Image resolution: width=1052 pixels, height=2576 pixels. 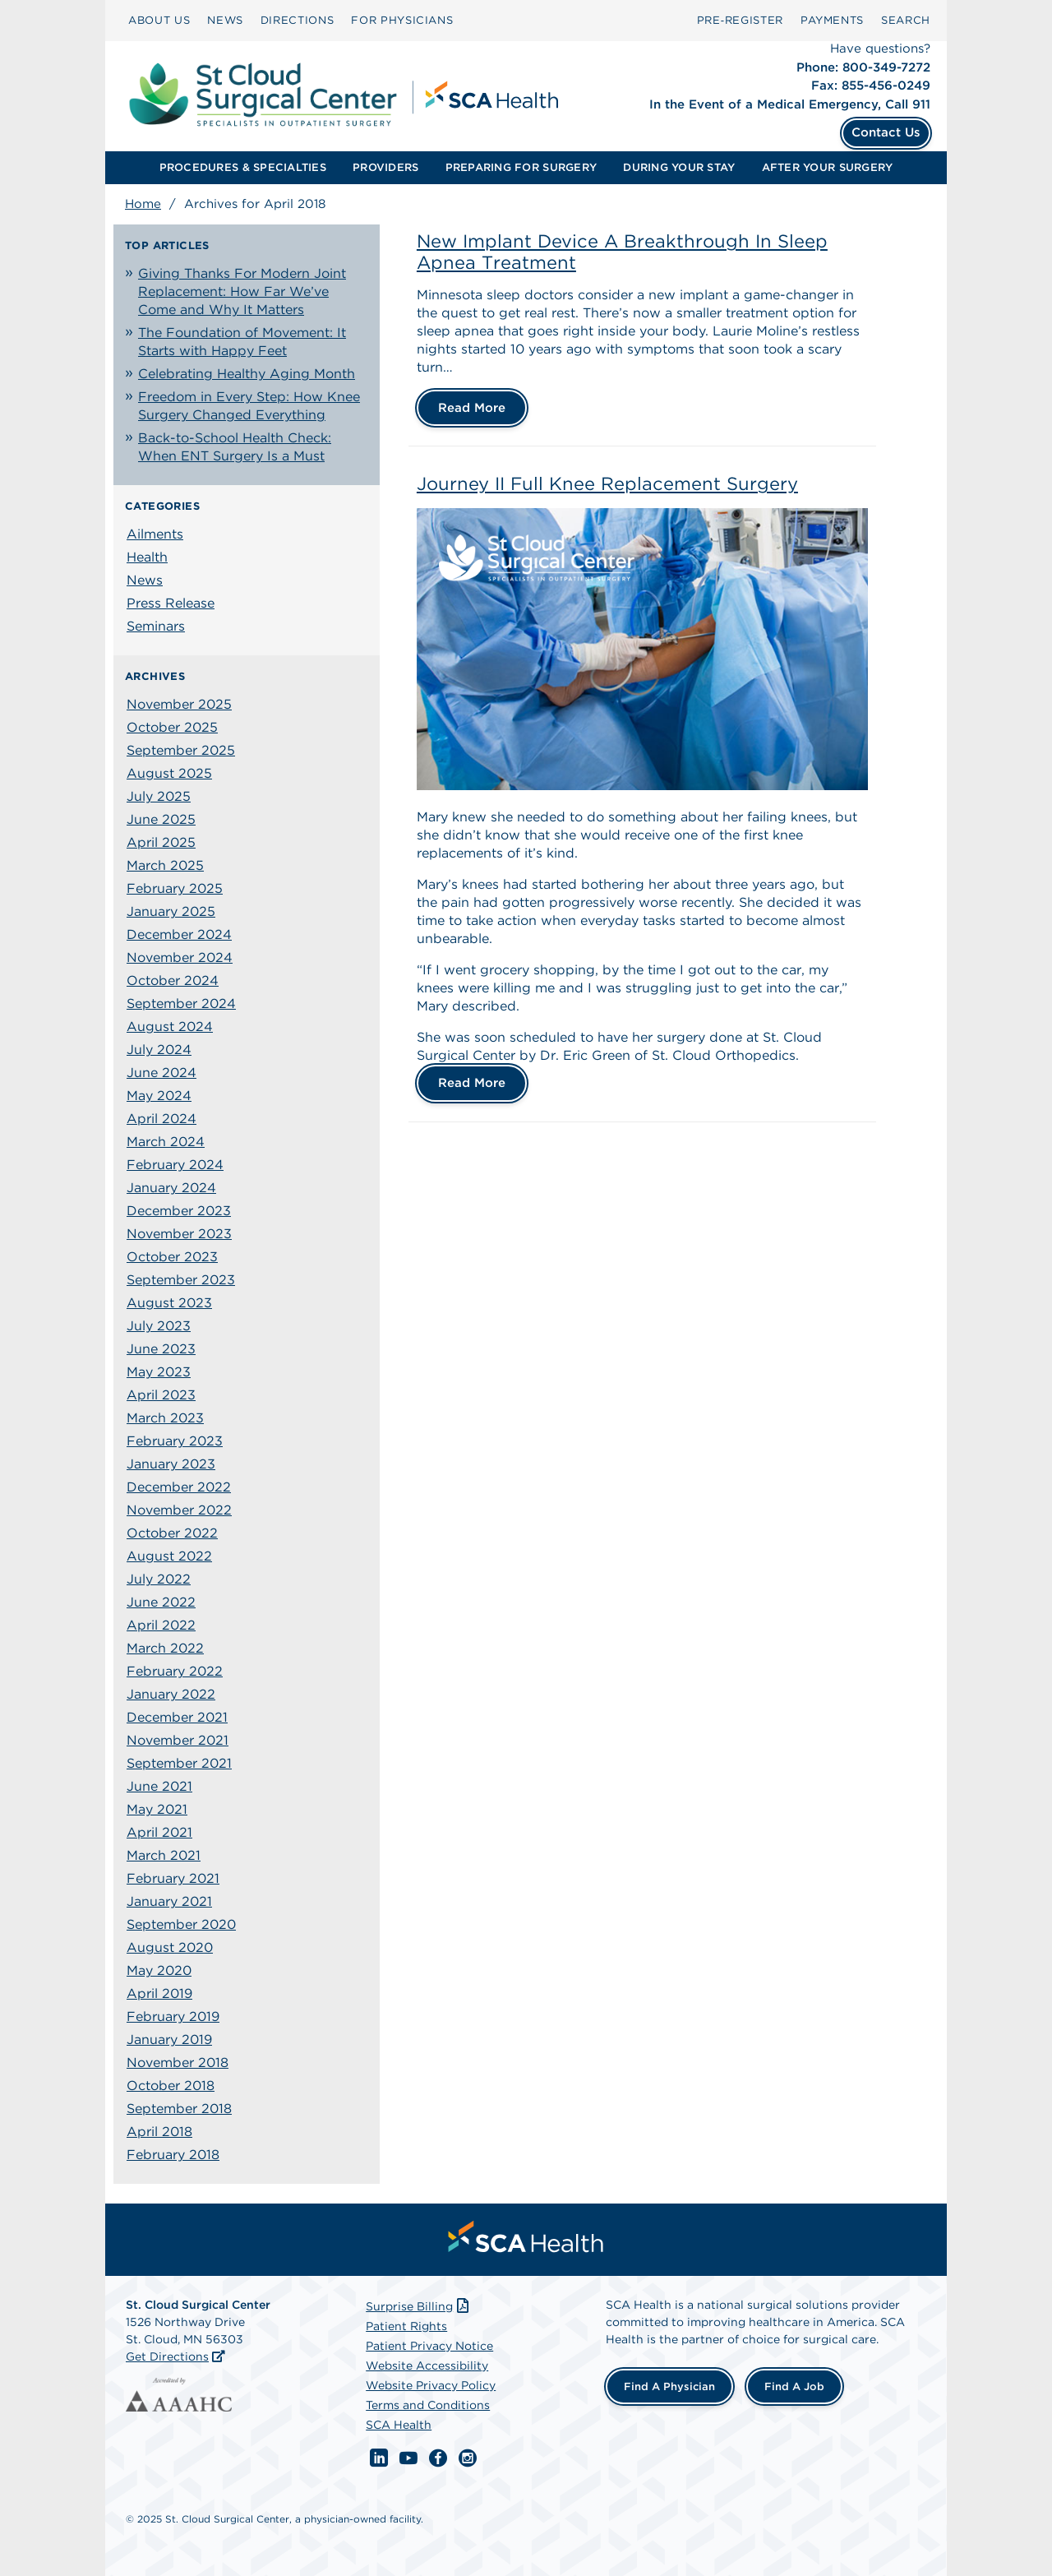 I want to click on April 2024, so click(x=161, y=1118).